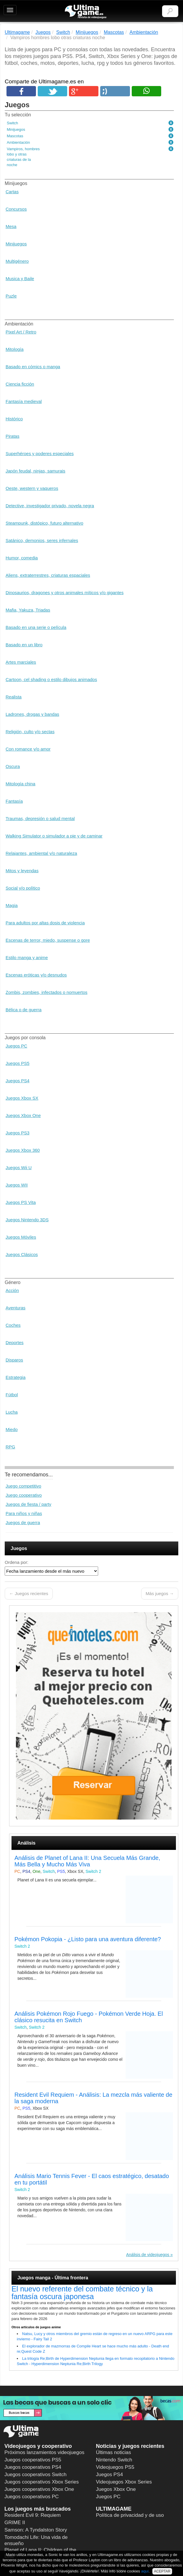  Describe the element at coordinates (45, 922) in the screenshot. I see `Para adultos por altas dosis de violencia` at that location.